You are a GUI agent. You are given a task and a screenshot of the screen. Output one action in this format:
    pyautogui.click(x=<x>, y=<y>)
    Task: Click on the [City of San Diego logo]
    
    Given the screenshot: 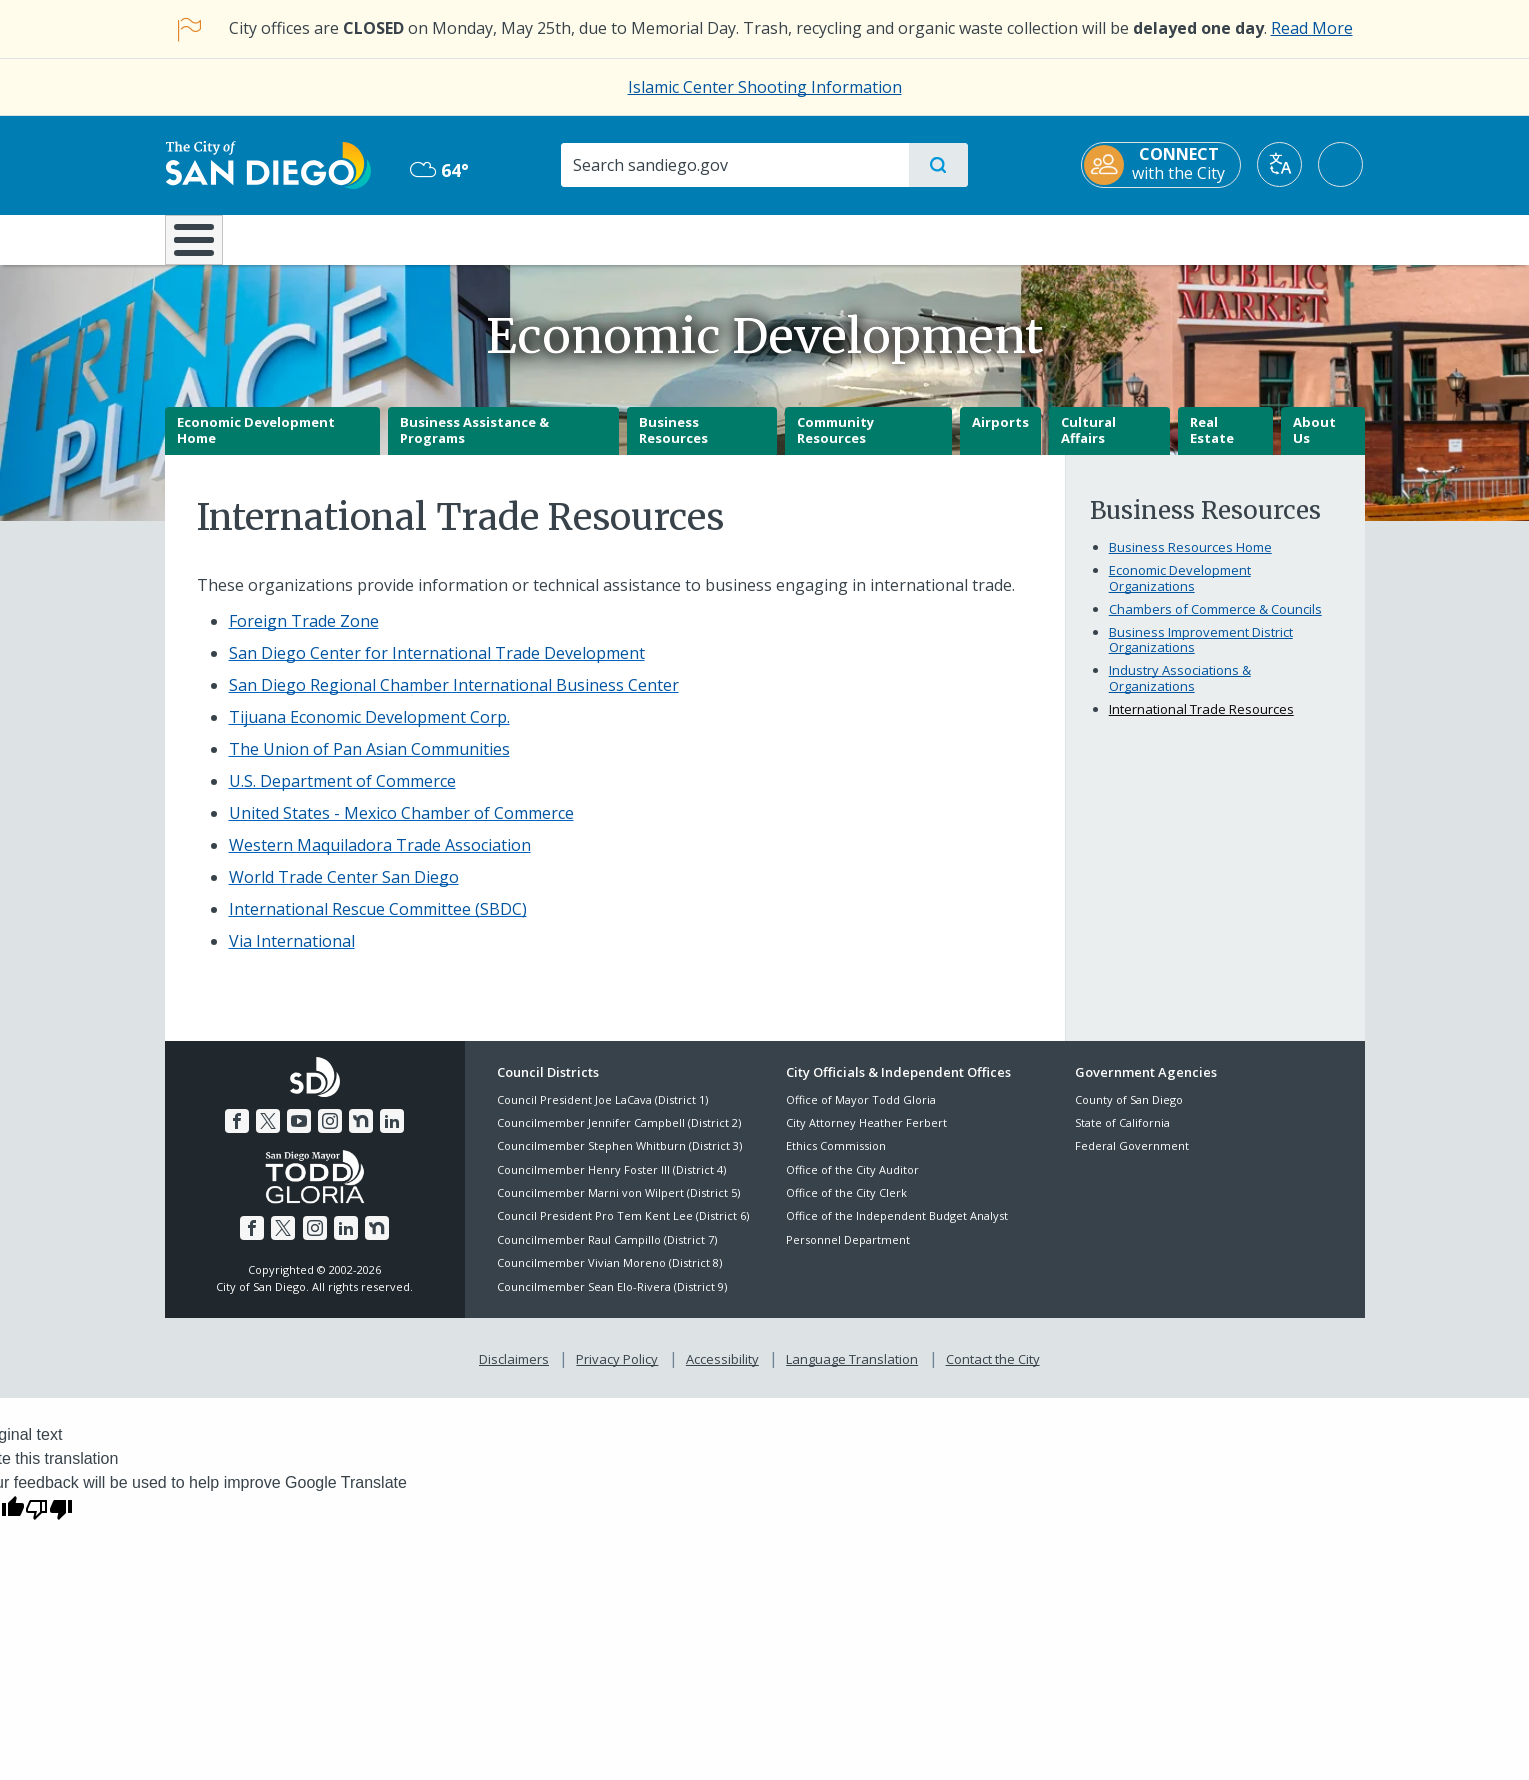 What is the action you would take?
    pyautogui.click(x=267, y=164)
    